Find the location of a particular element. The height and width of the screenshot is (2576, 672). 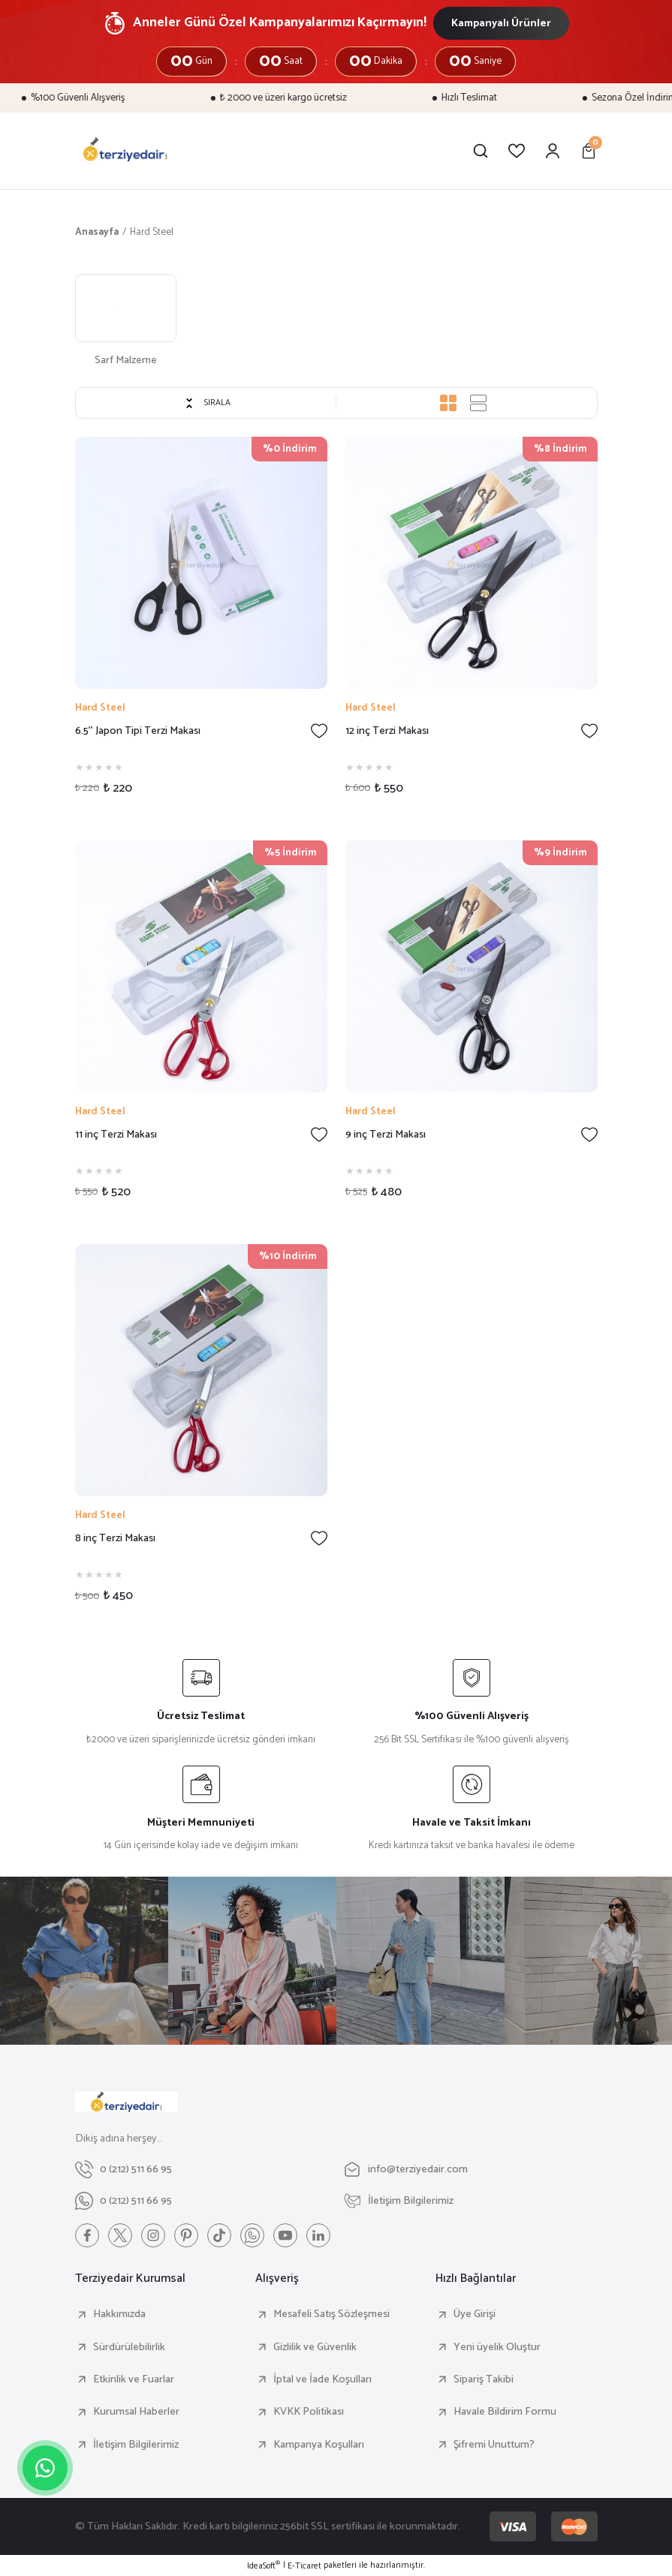

6.5'' Japon Tipi Terzi Makası is located at coordinates (137, 731).